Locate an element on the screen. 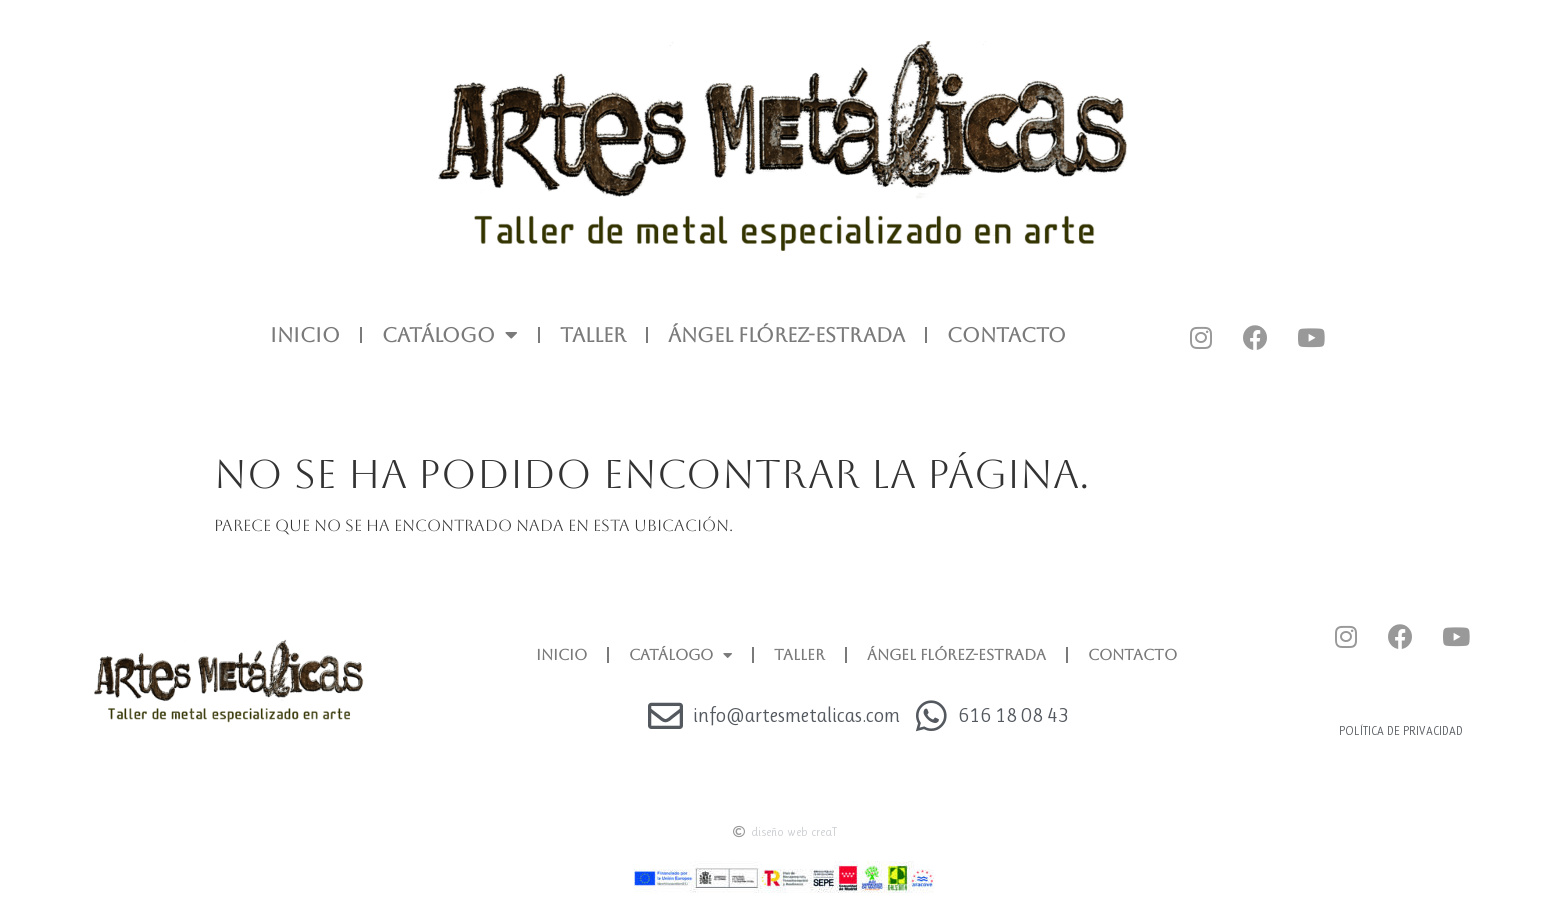 The image size is (1568, 905). Política de privacidad is located at coordinates (1401, 731).